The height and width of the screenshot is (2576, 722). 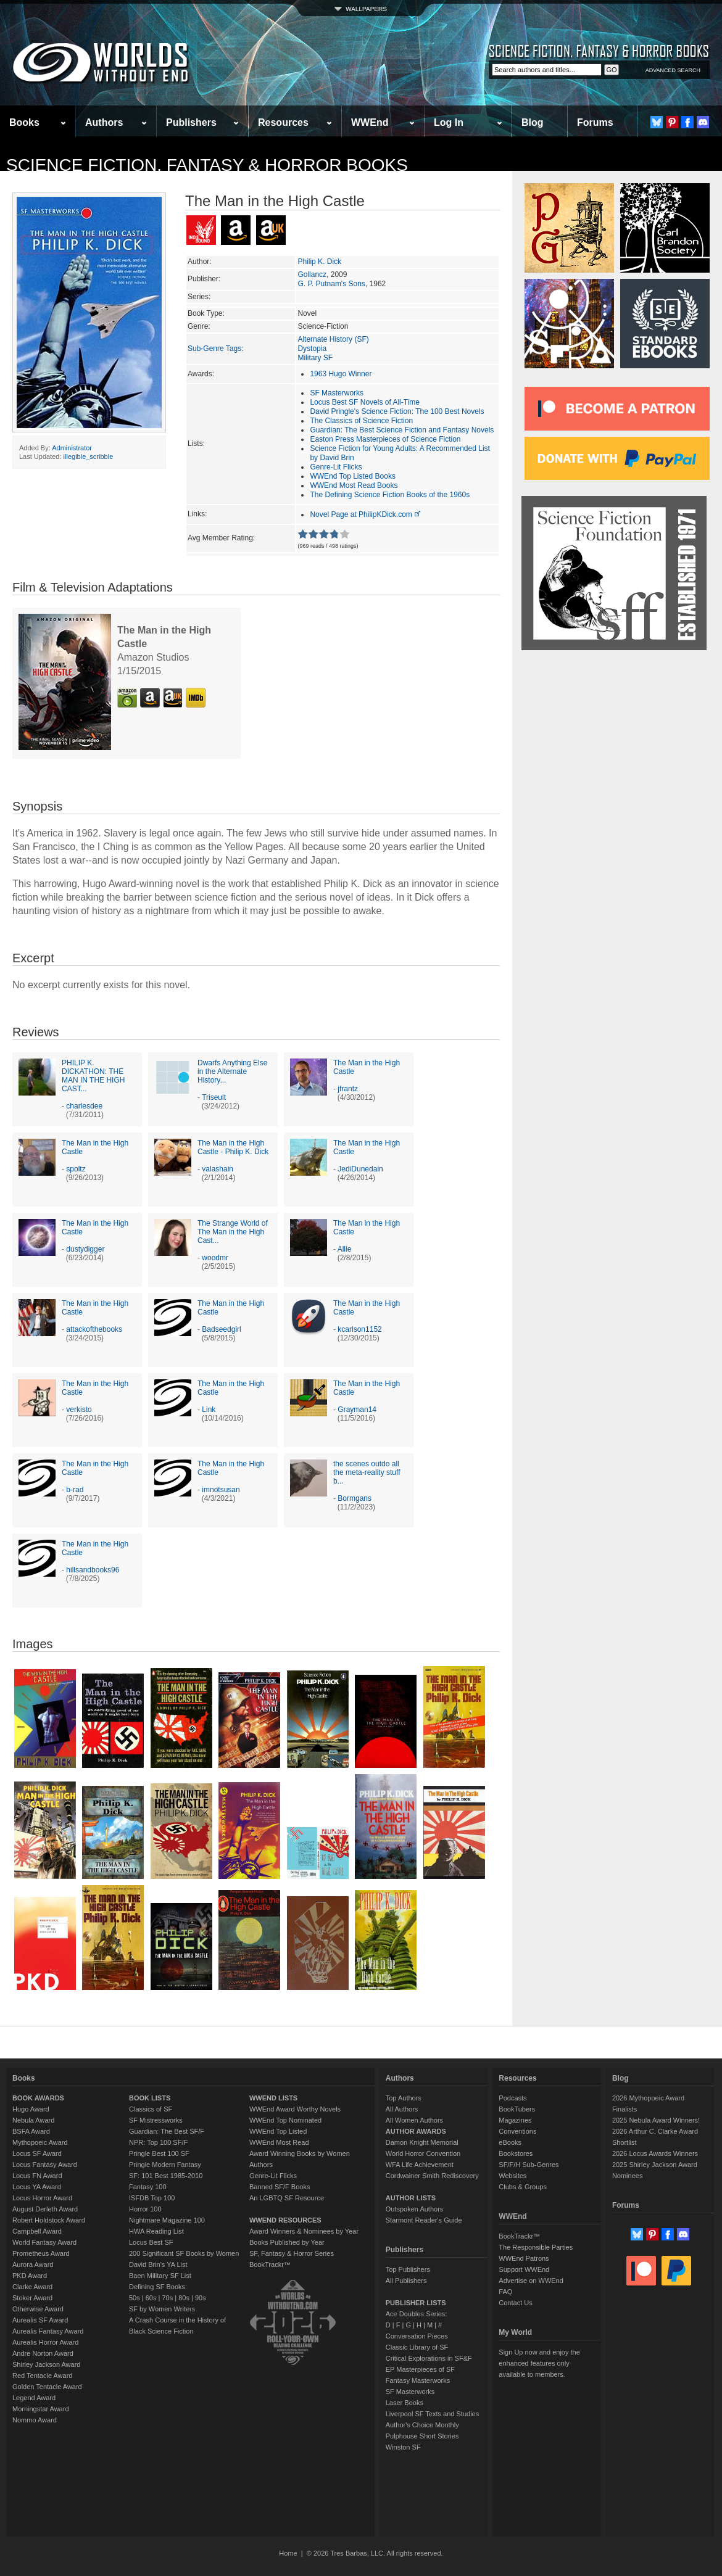 What do you see at coordinates (286, 2198) in the screenshot?
I see `An LGBTQ SF Resource` at bounding box center [286, 2198].